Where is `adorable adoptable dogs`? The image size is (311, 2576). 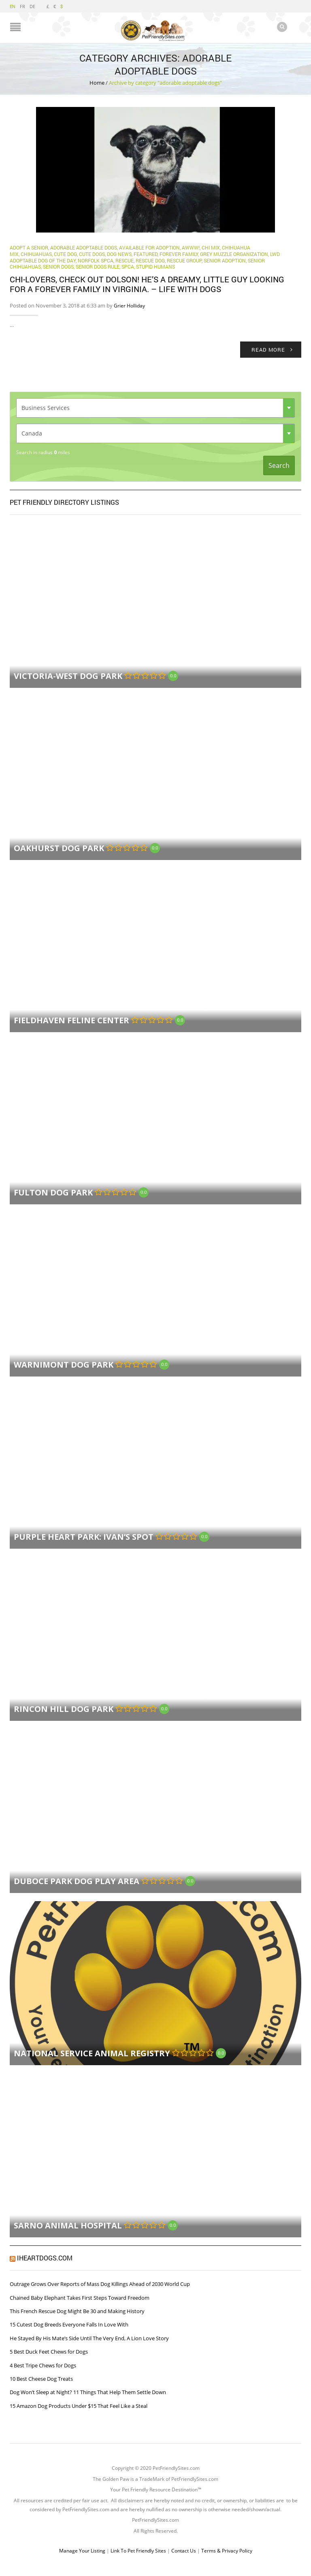 adorable adoptable dogs is located at coordinates (83, 247).